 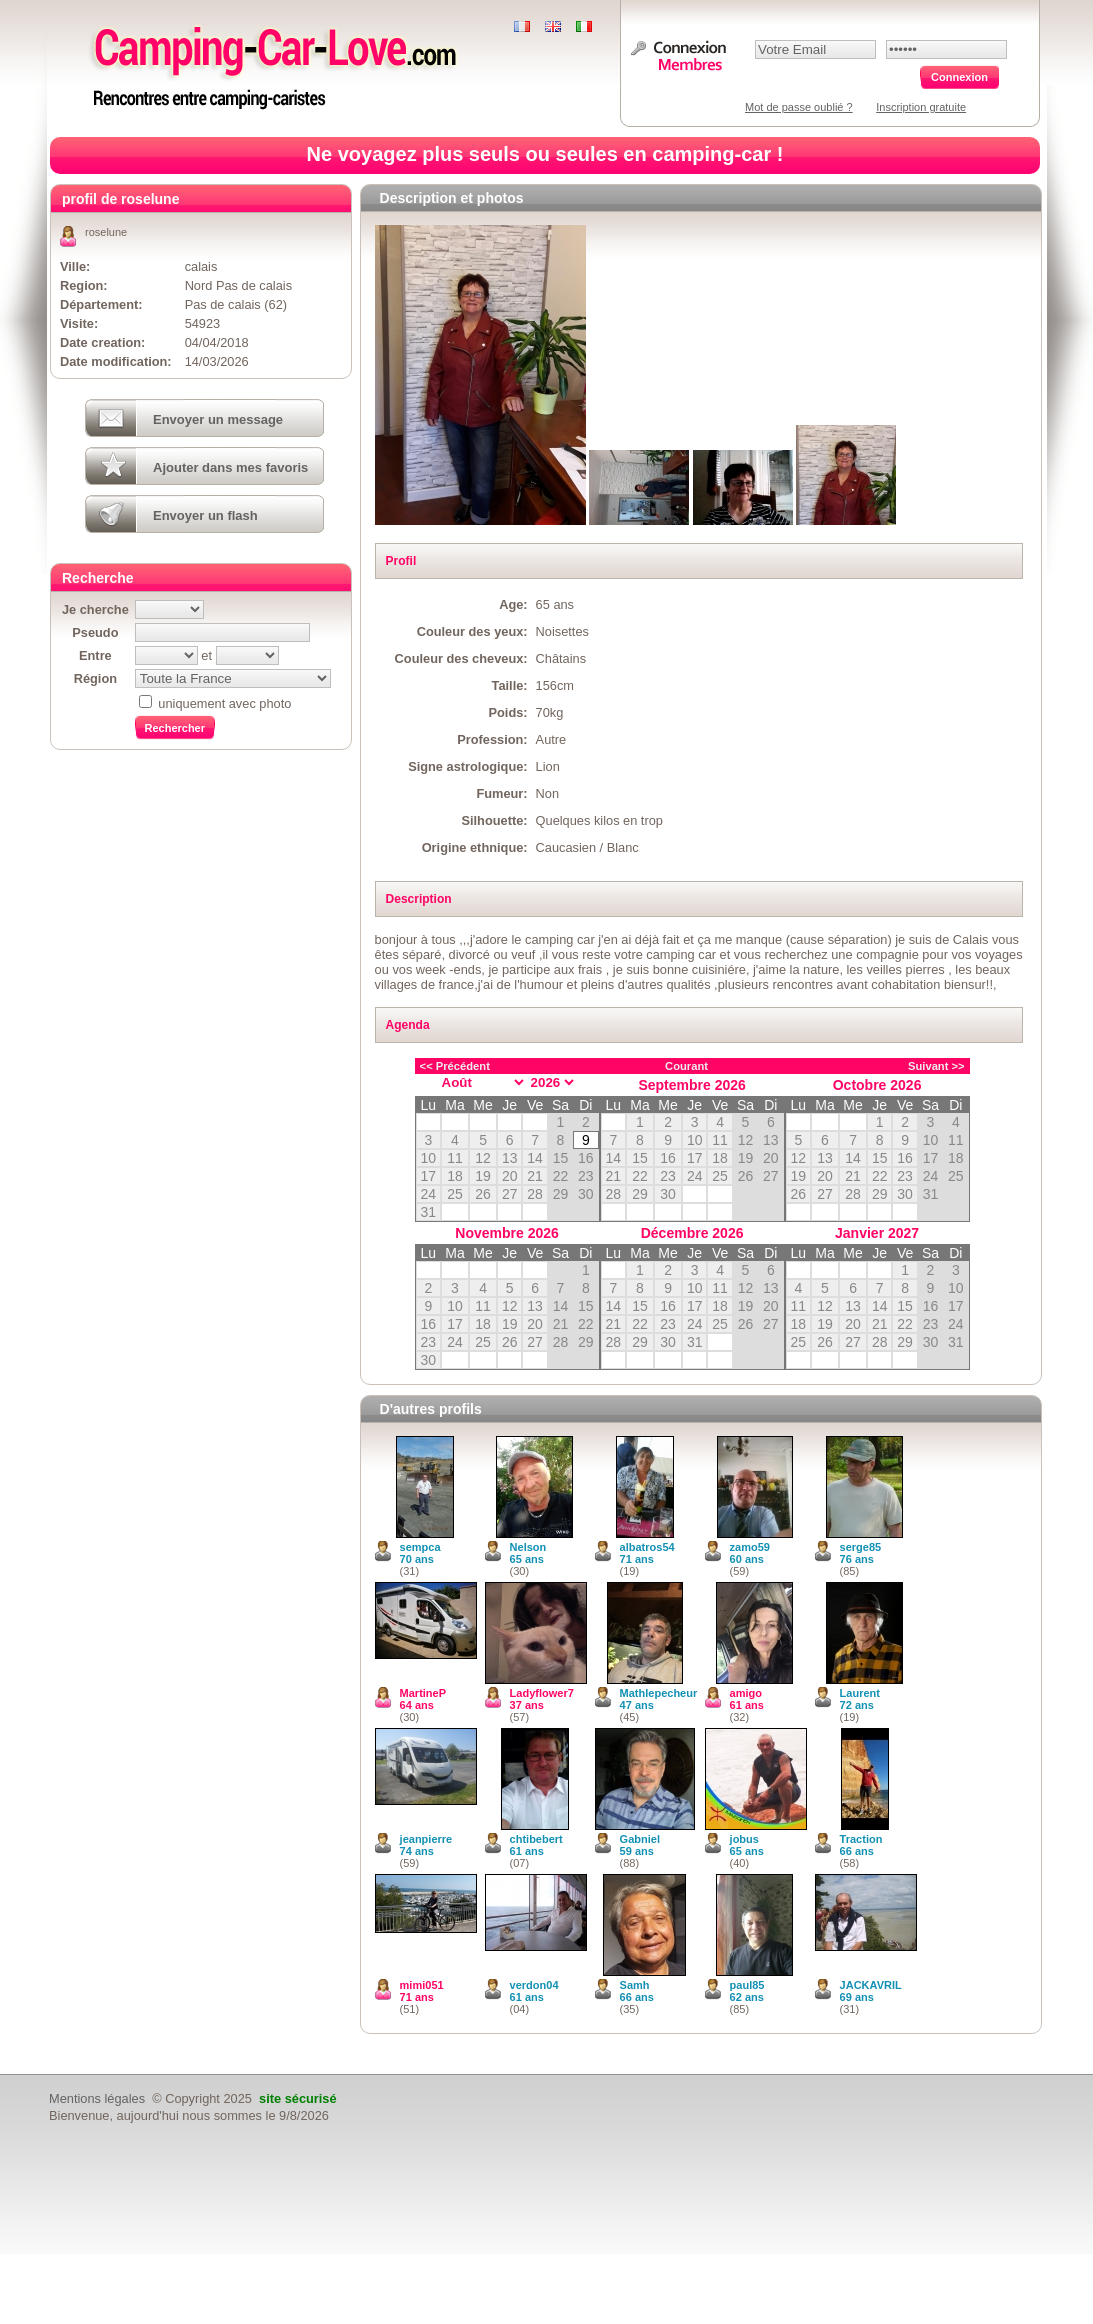 What do you see at coordinates (205, 515) in the screenshot?
I see `Envoyer un flash` at bounding box center [205, 515].